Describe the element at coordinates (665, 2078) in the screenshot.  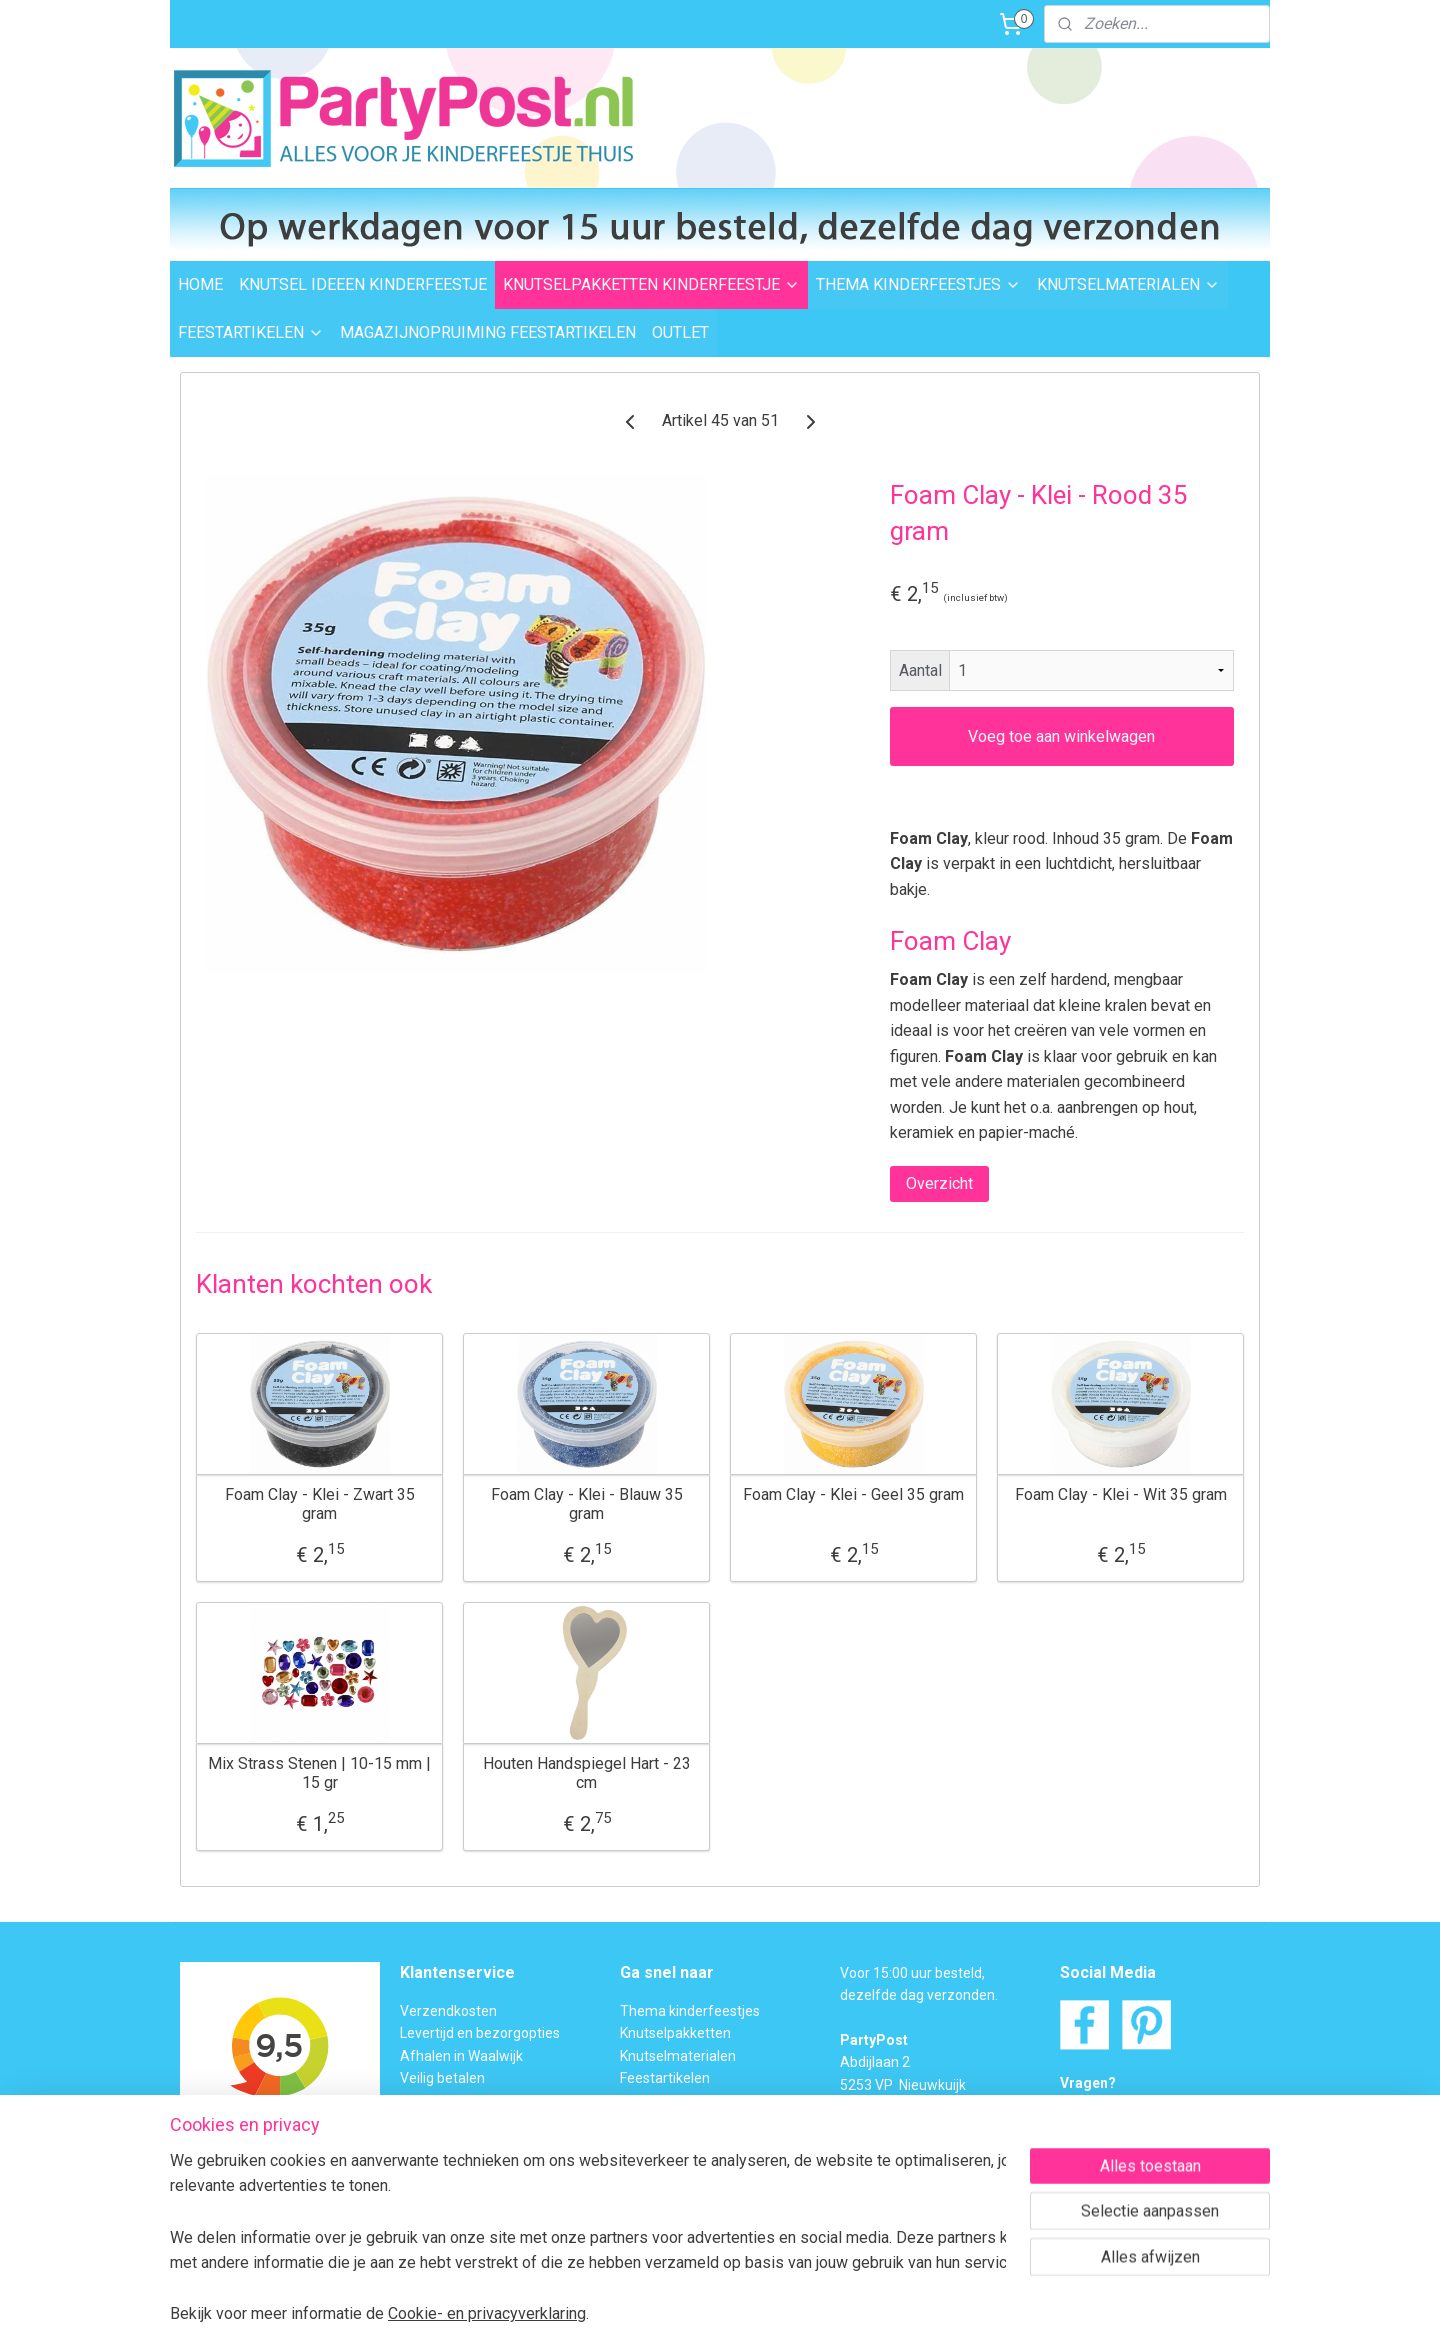
I see `Feestartikelen` at that location.